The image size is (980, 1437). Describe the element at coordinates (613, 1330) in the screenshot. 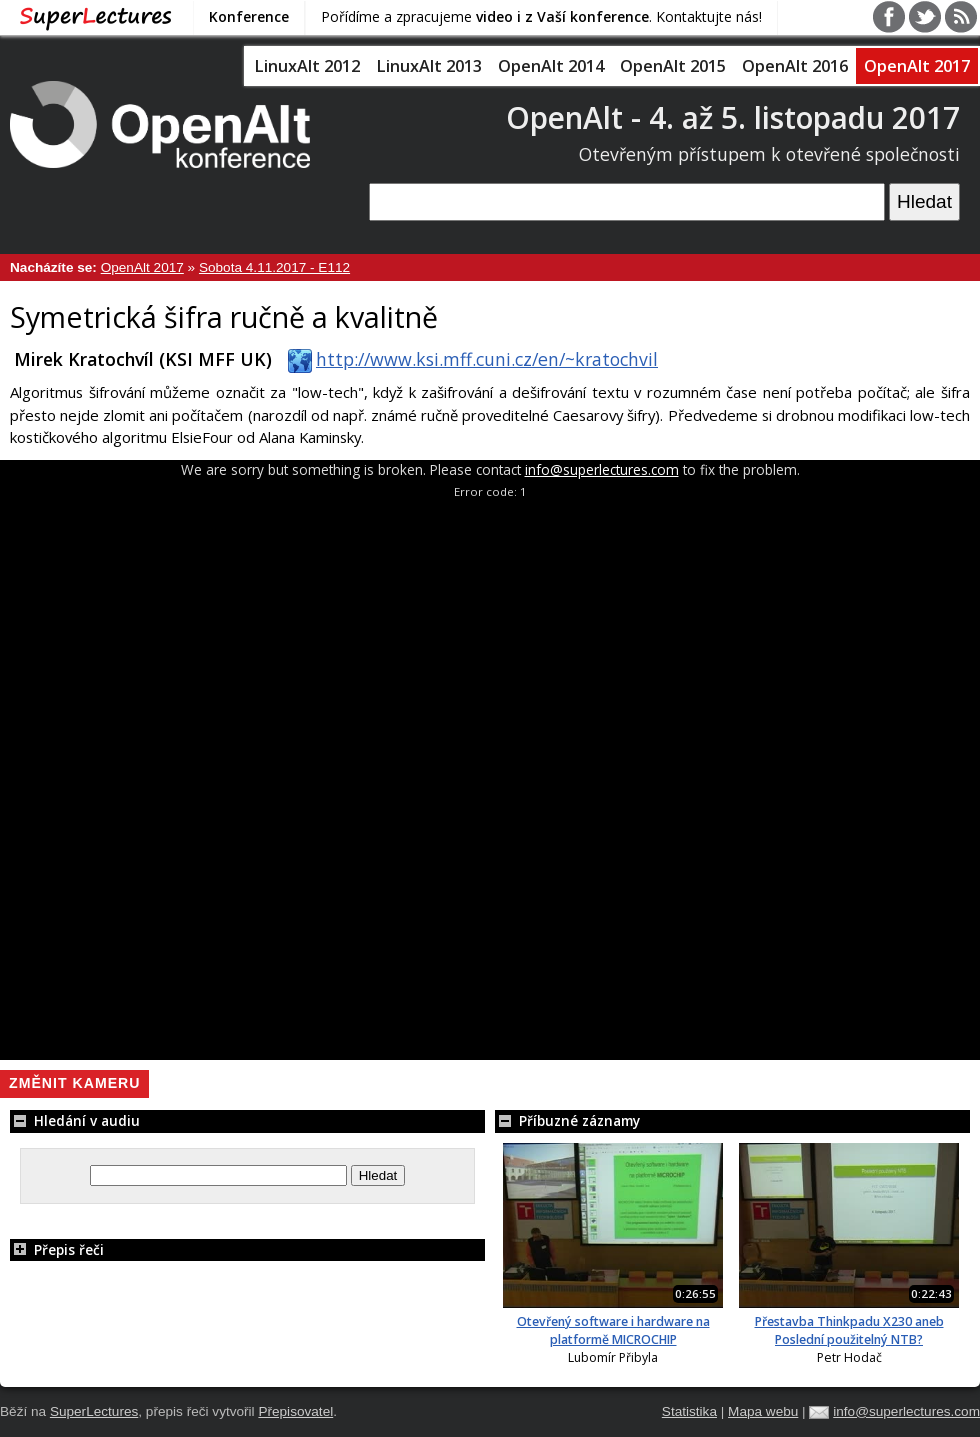

I see `Otevřený software i hardware na platformě MICROCHIP` at that location.